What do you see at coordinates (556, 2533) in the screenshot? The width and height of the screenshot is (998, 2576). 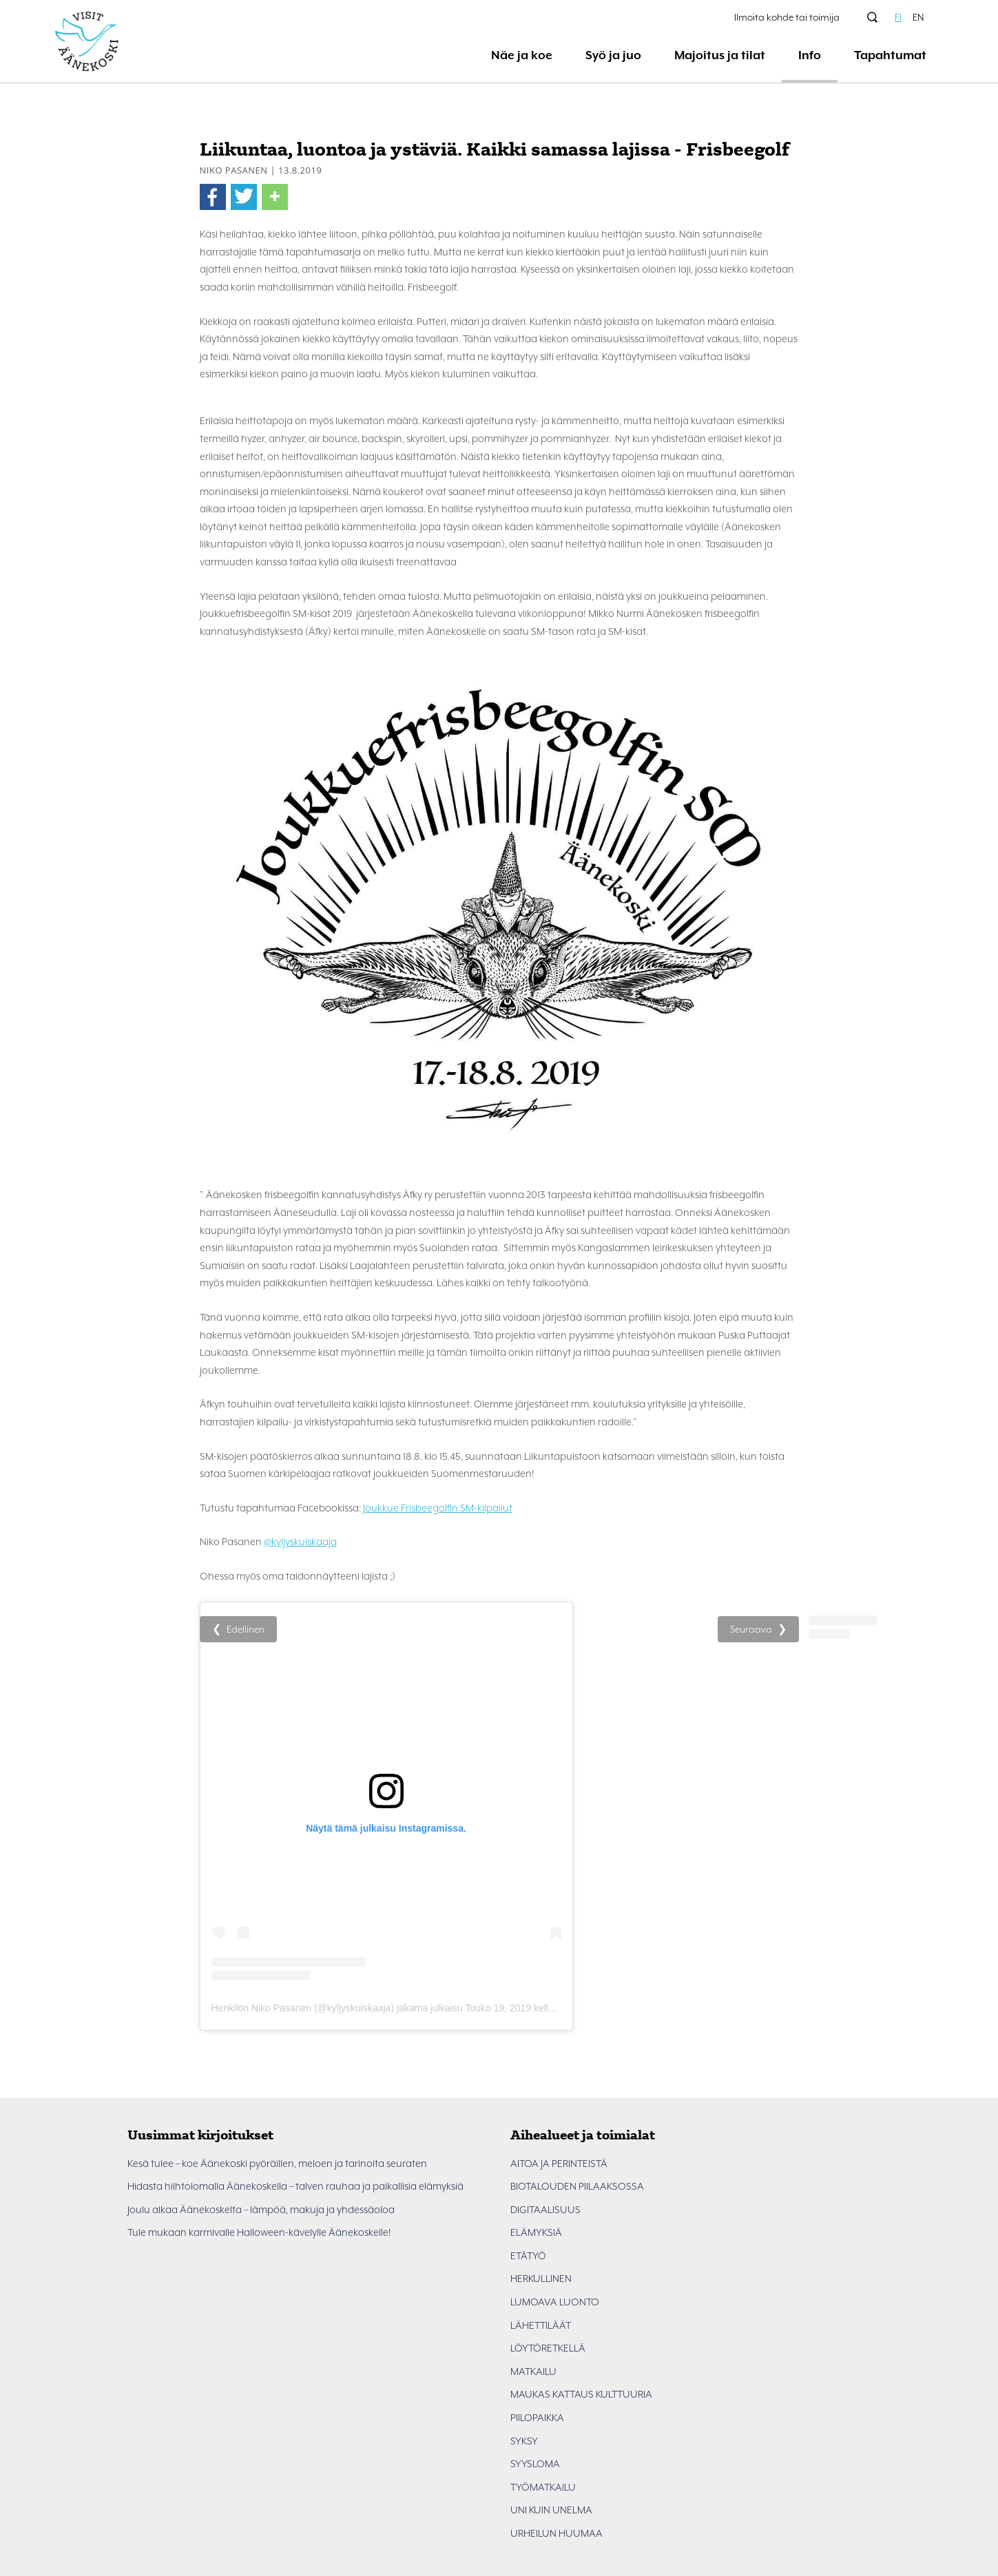 I see `URHEILUN HUUMAA` at bounding box center [556, 2533].